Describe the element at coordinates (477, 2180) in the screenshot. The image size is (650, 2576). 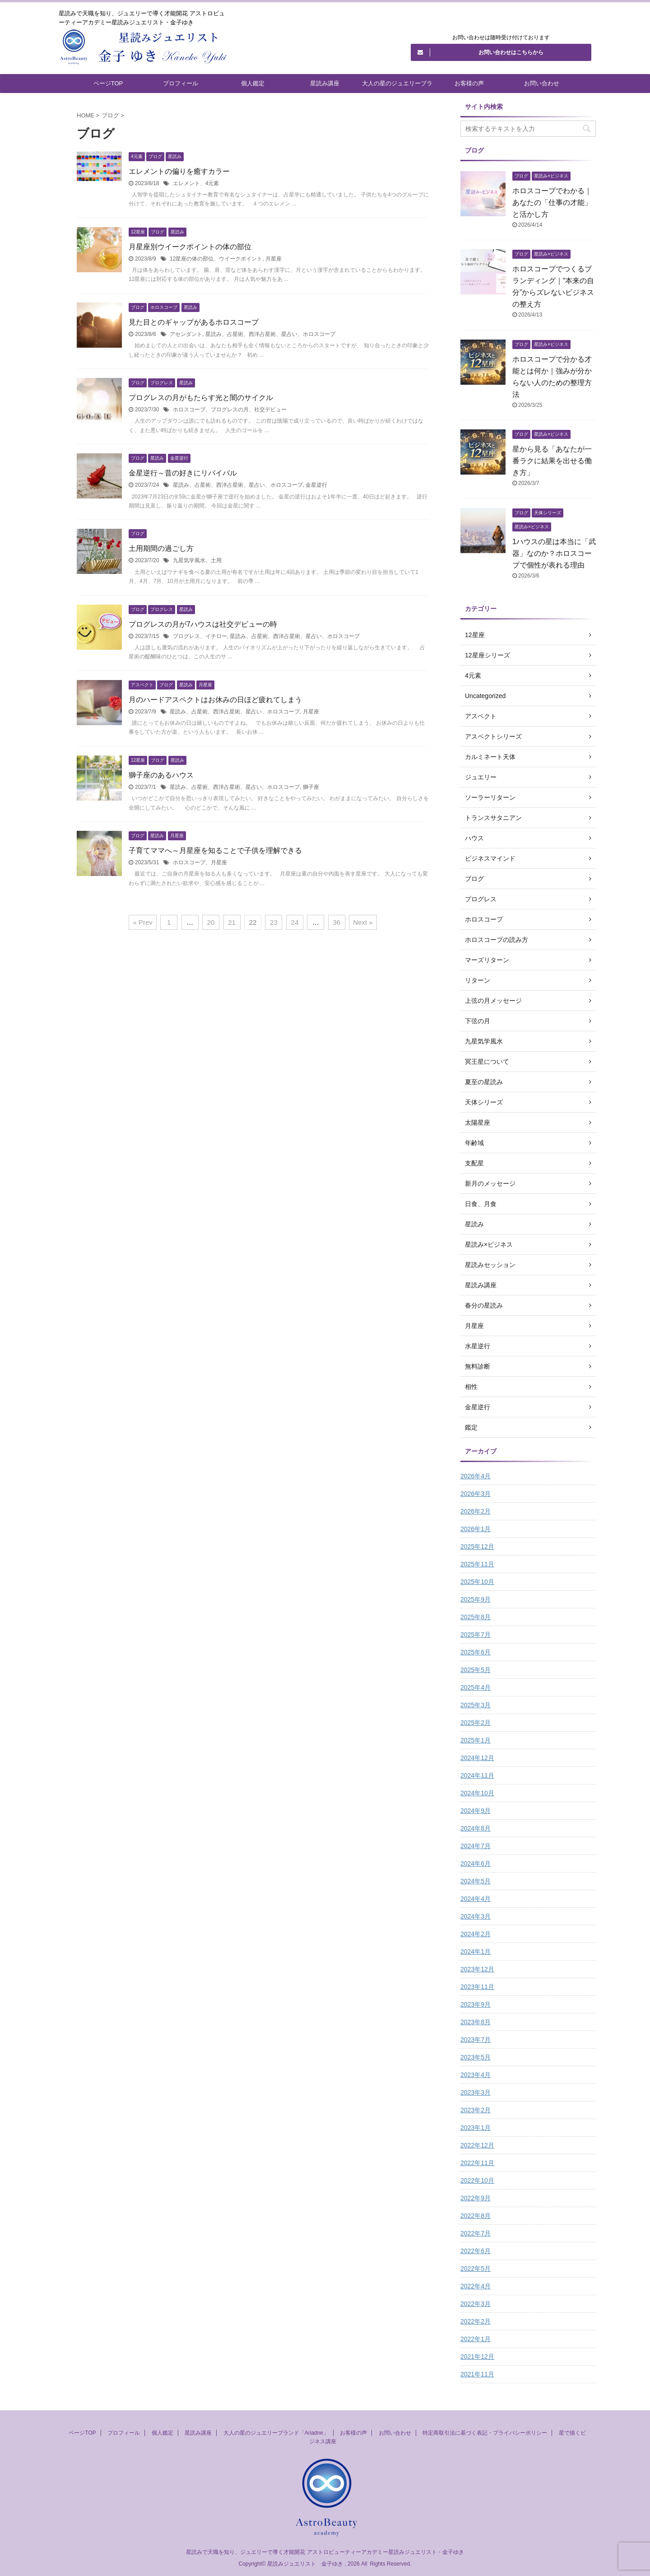
I see `2022年10月` at that location.